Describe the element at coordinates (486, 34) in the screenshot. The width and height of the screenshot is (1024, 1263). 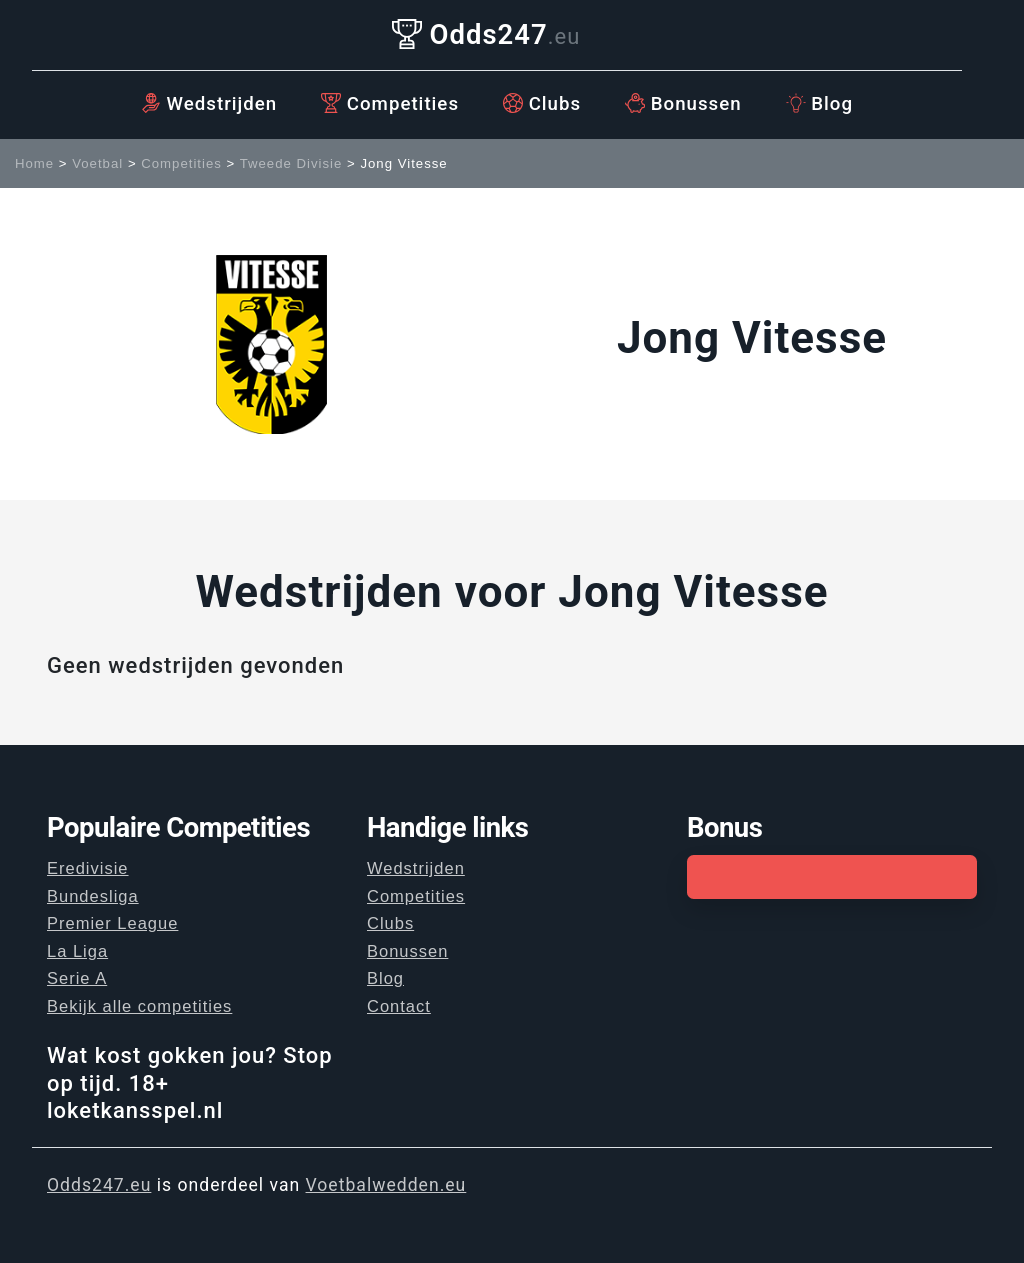
I see `Odds247` at that location.